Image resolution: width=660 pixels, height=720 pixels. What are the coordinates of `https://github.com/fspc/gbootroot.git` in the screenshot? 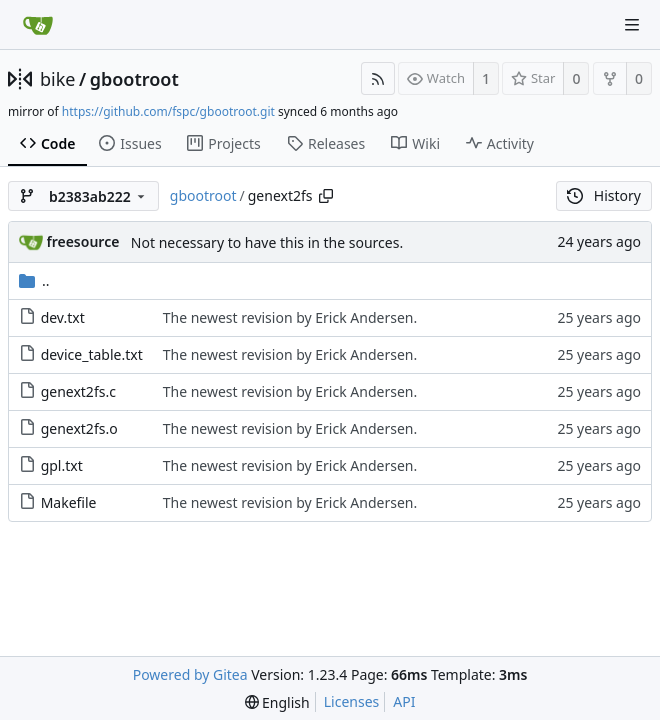 It's located at (168, 111).